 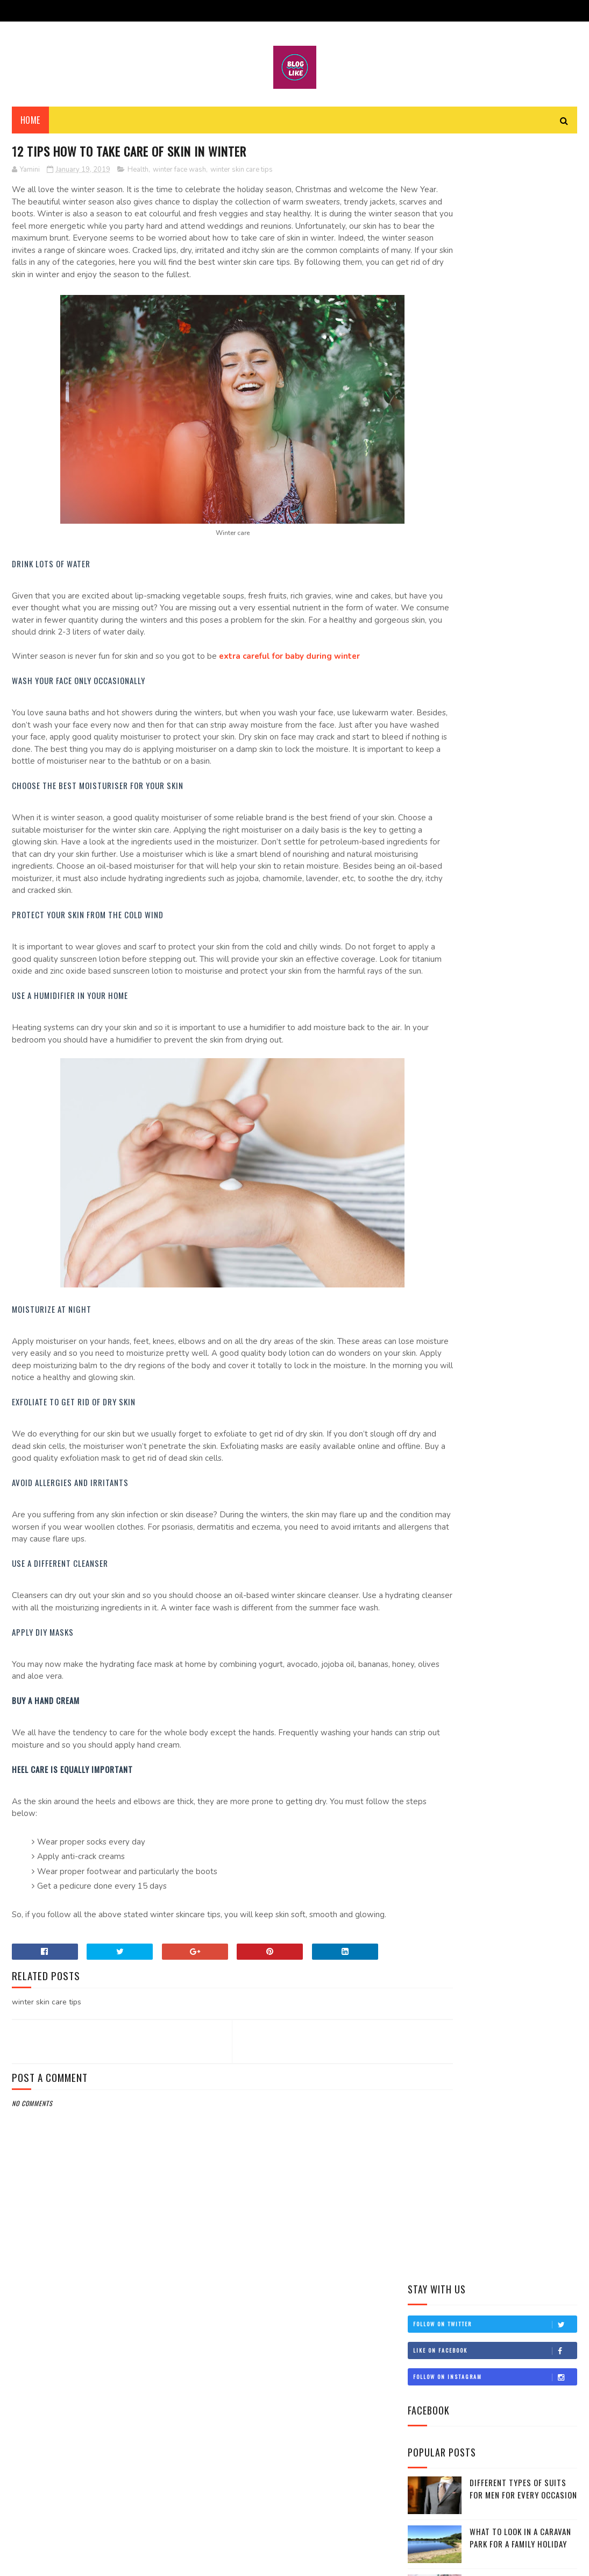 I want to click on 2019 New Year Fitness Resolution ideas for health ..., so click(x=499, y=978).